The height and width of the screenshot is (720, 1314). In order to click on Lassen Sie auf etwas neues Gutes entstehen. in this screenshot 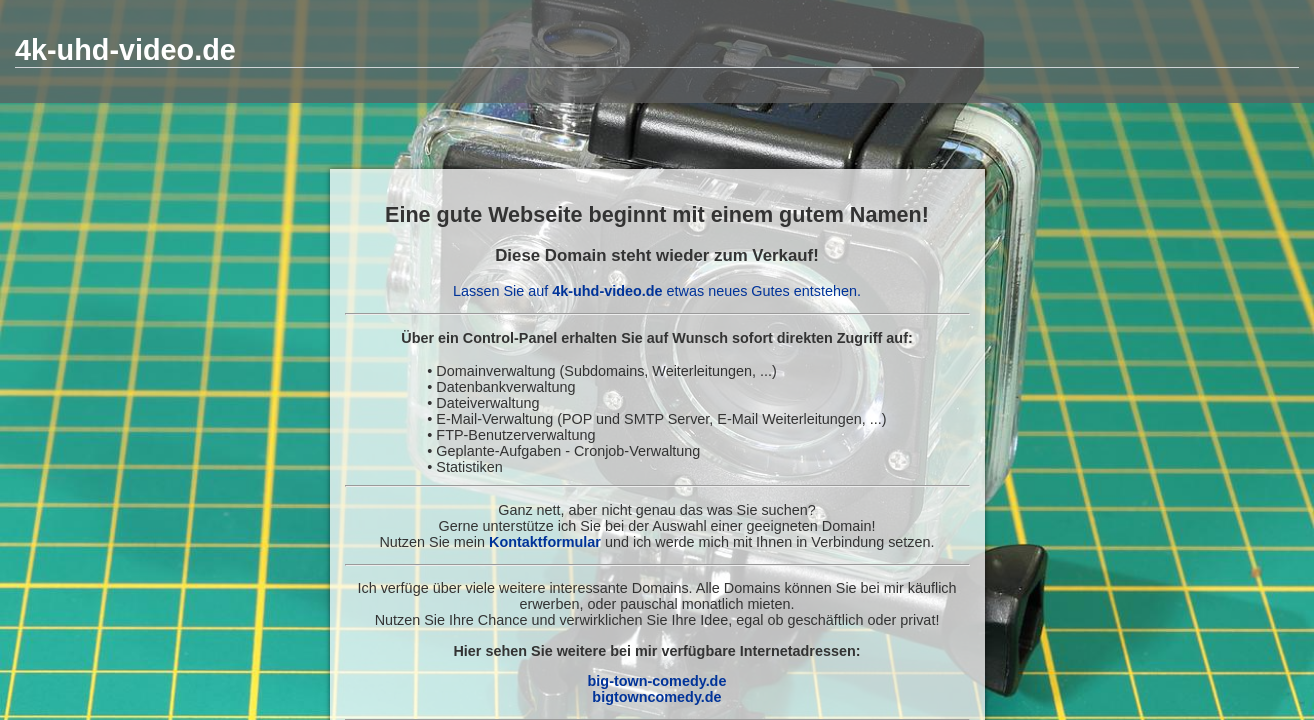, I will do `click(657, 291)`.